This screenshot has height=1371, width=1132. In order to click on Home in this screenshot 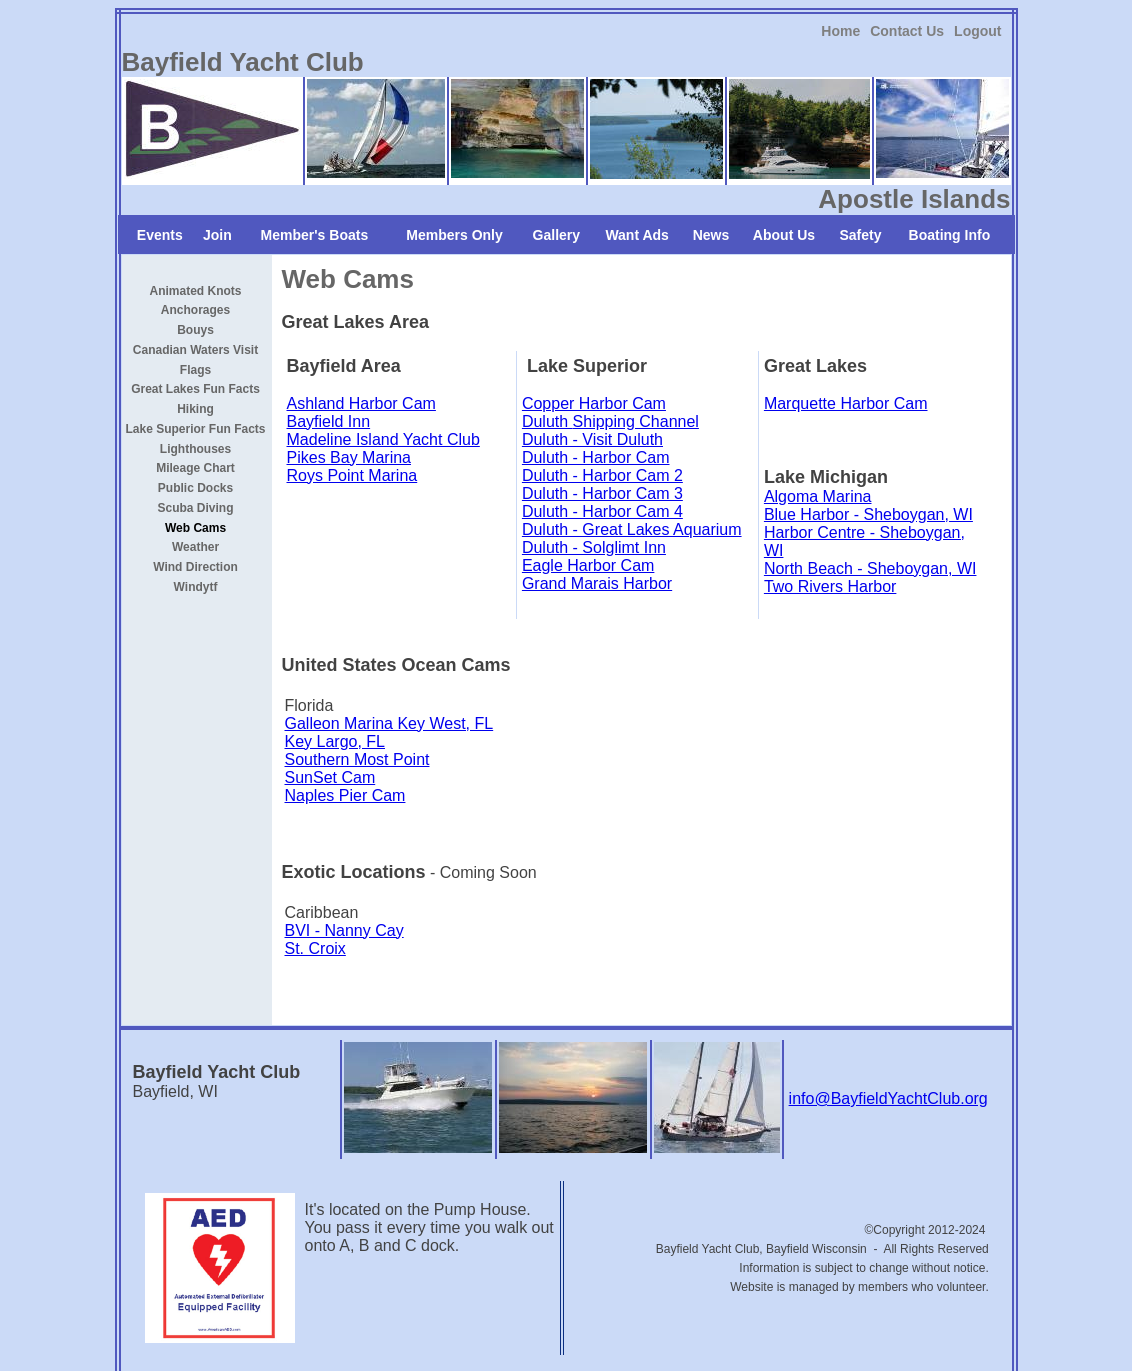, I will do `click(840, 31)`.